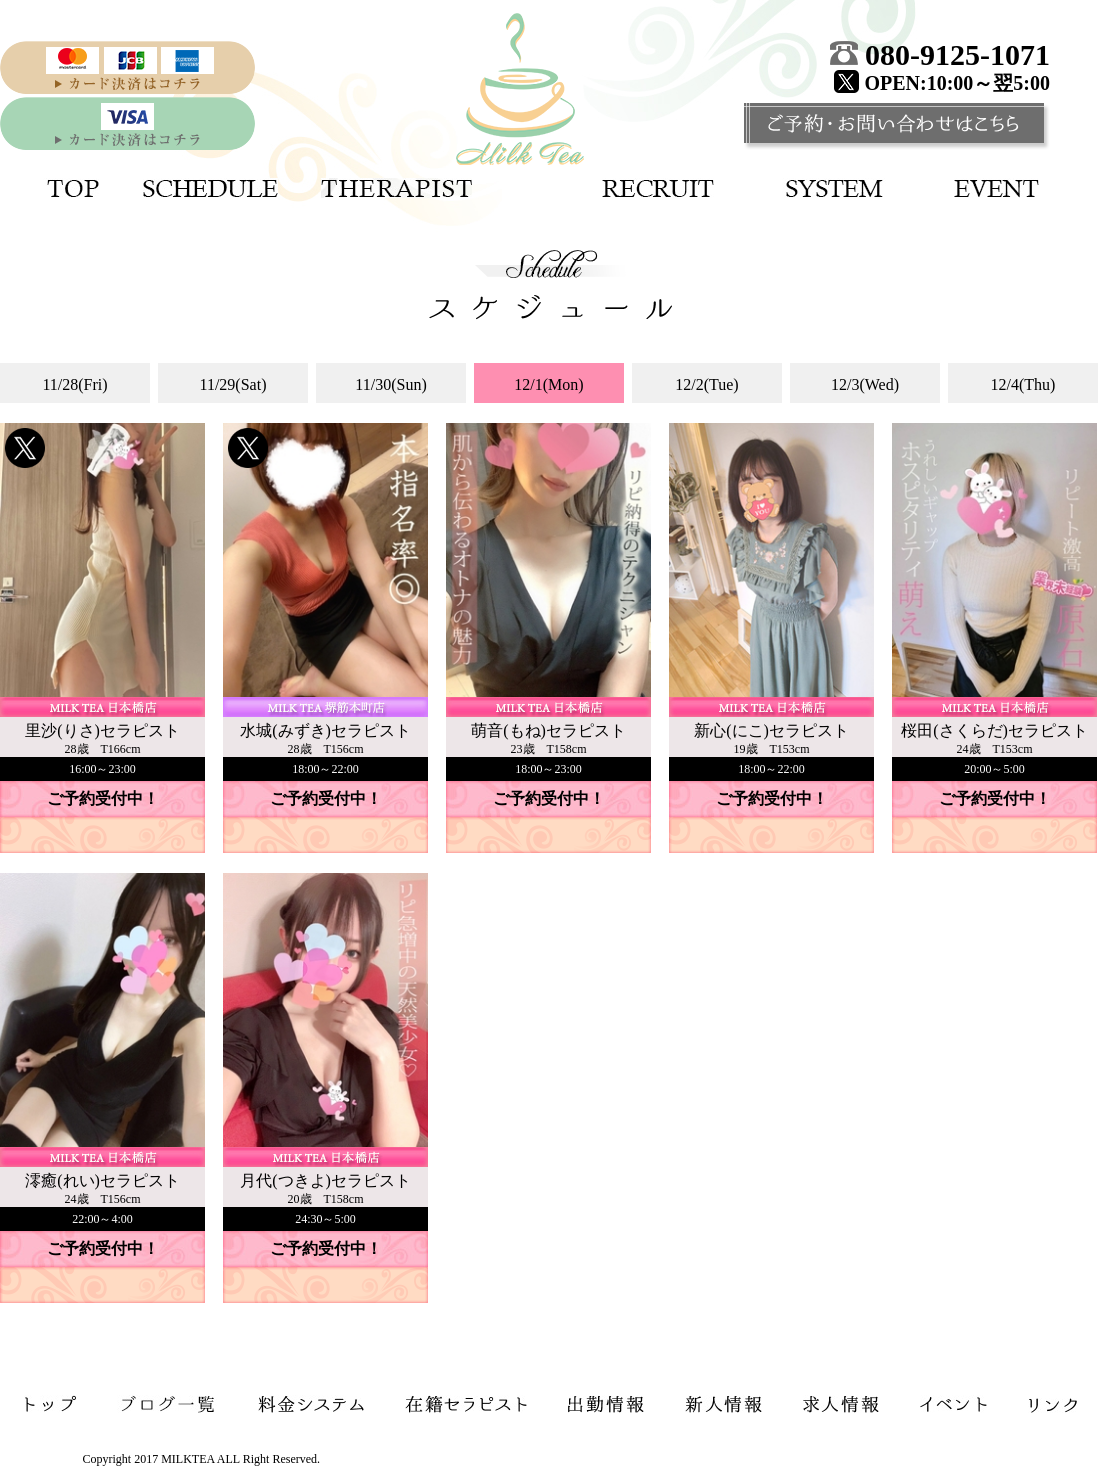 The width and height of the screenshot is (1100, 1466). Describe the element at coordinates (1023, 384) in the screenshot. I see `12/4(Thu)` at that location.